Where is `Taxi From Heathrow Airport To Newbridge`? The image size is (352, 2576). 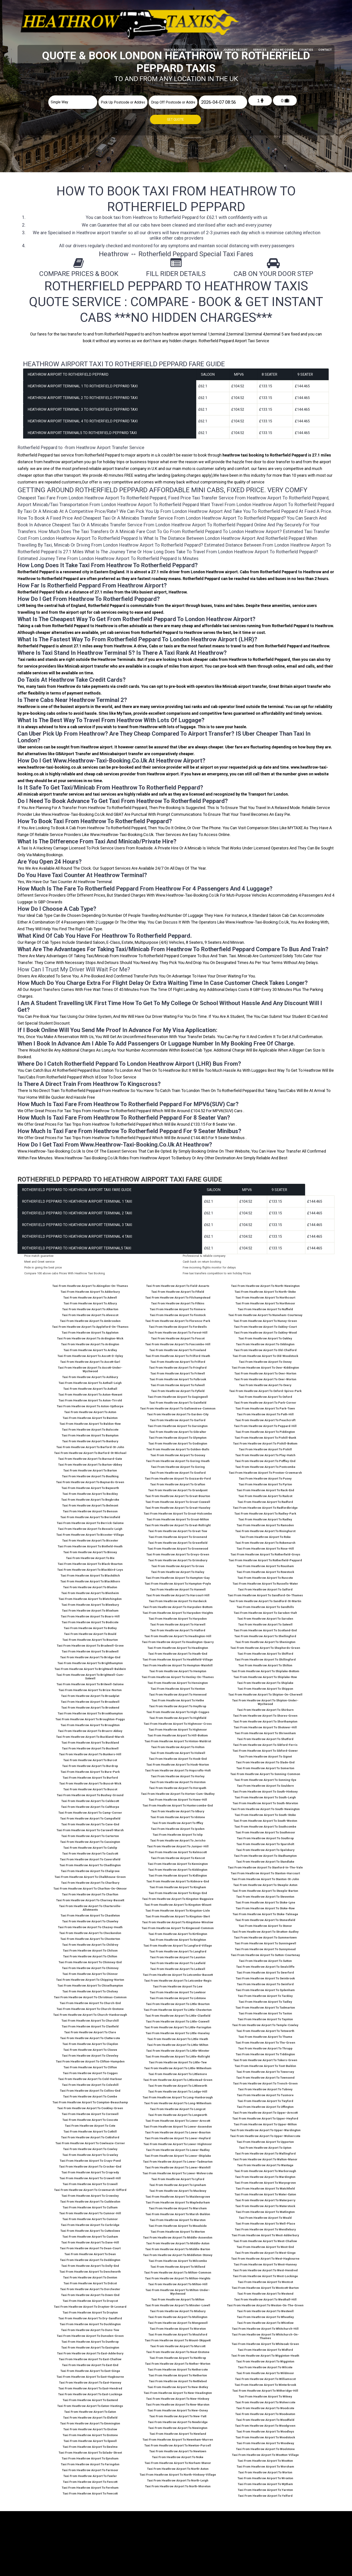
Taxi From Heathrow Airport To Newbridge is located at coordinates (178, 2419).